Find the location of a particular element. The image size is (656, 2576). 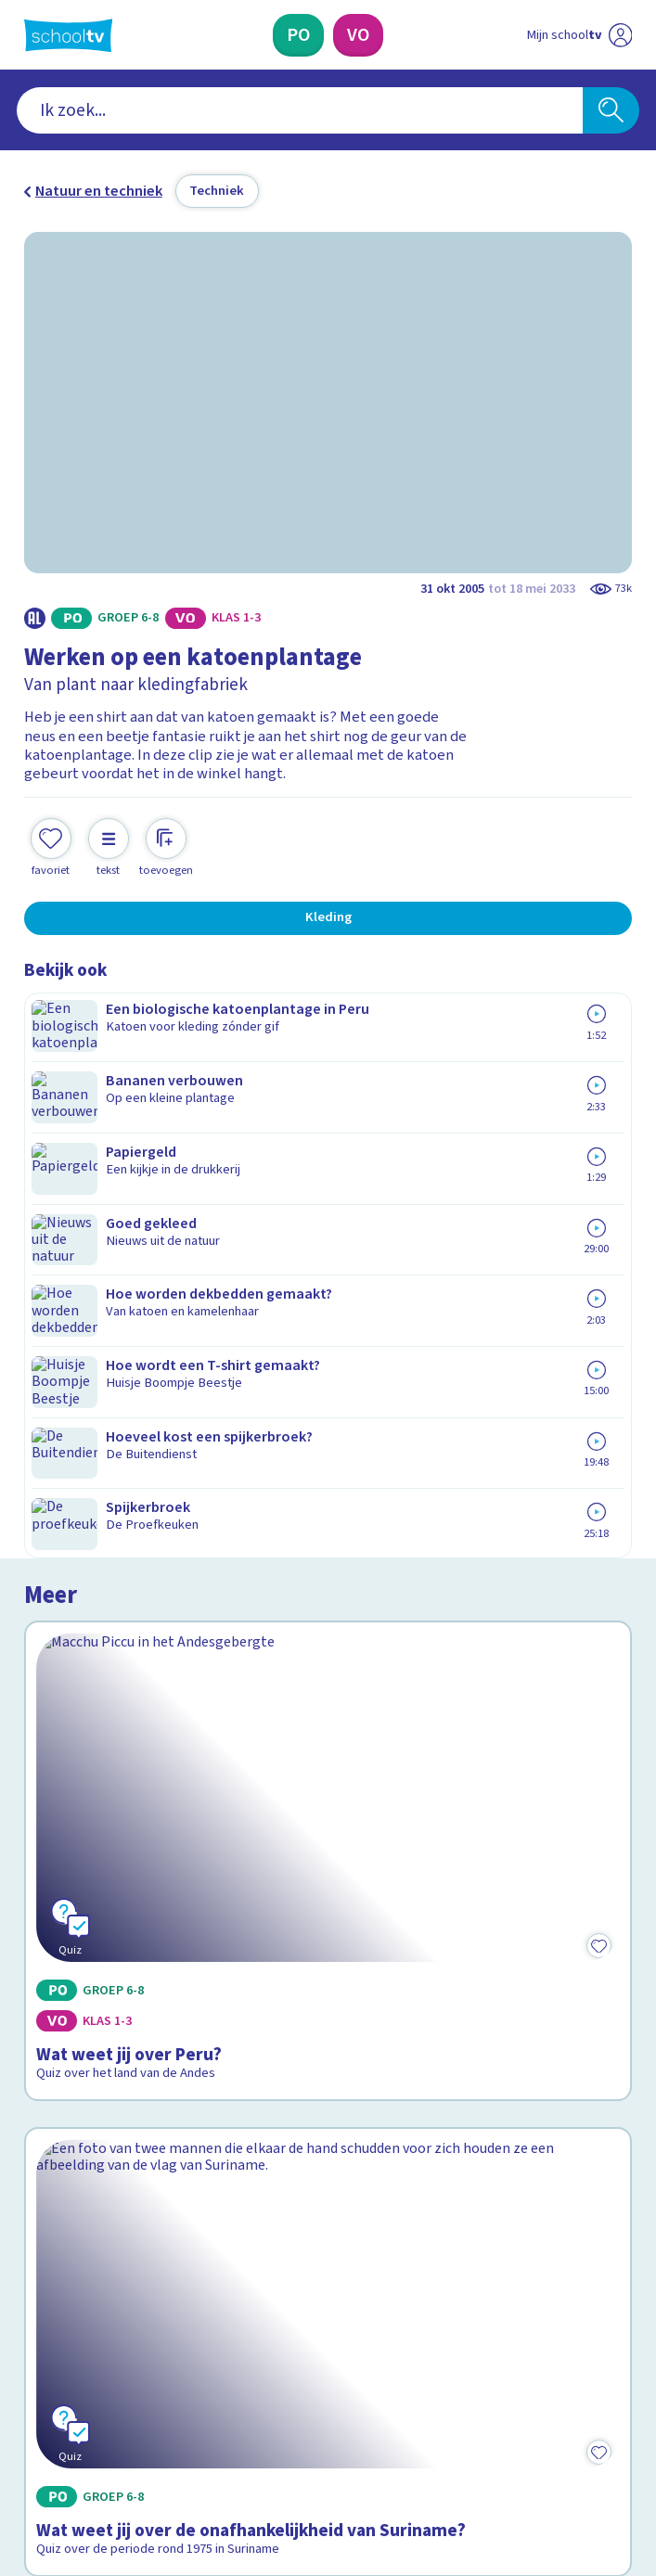

[Zoeken] is located at coordinates (610, 110).